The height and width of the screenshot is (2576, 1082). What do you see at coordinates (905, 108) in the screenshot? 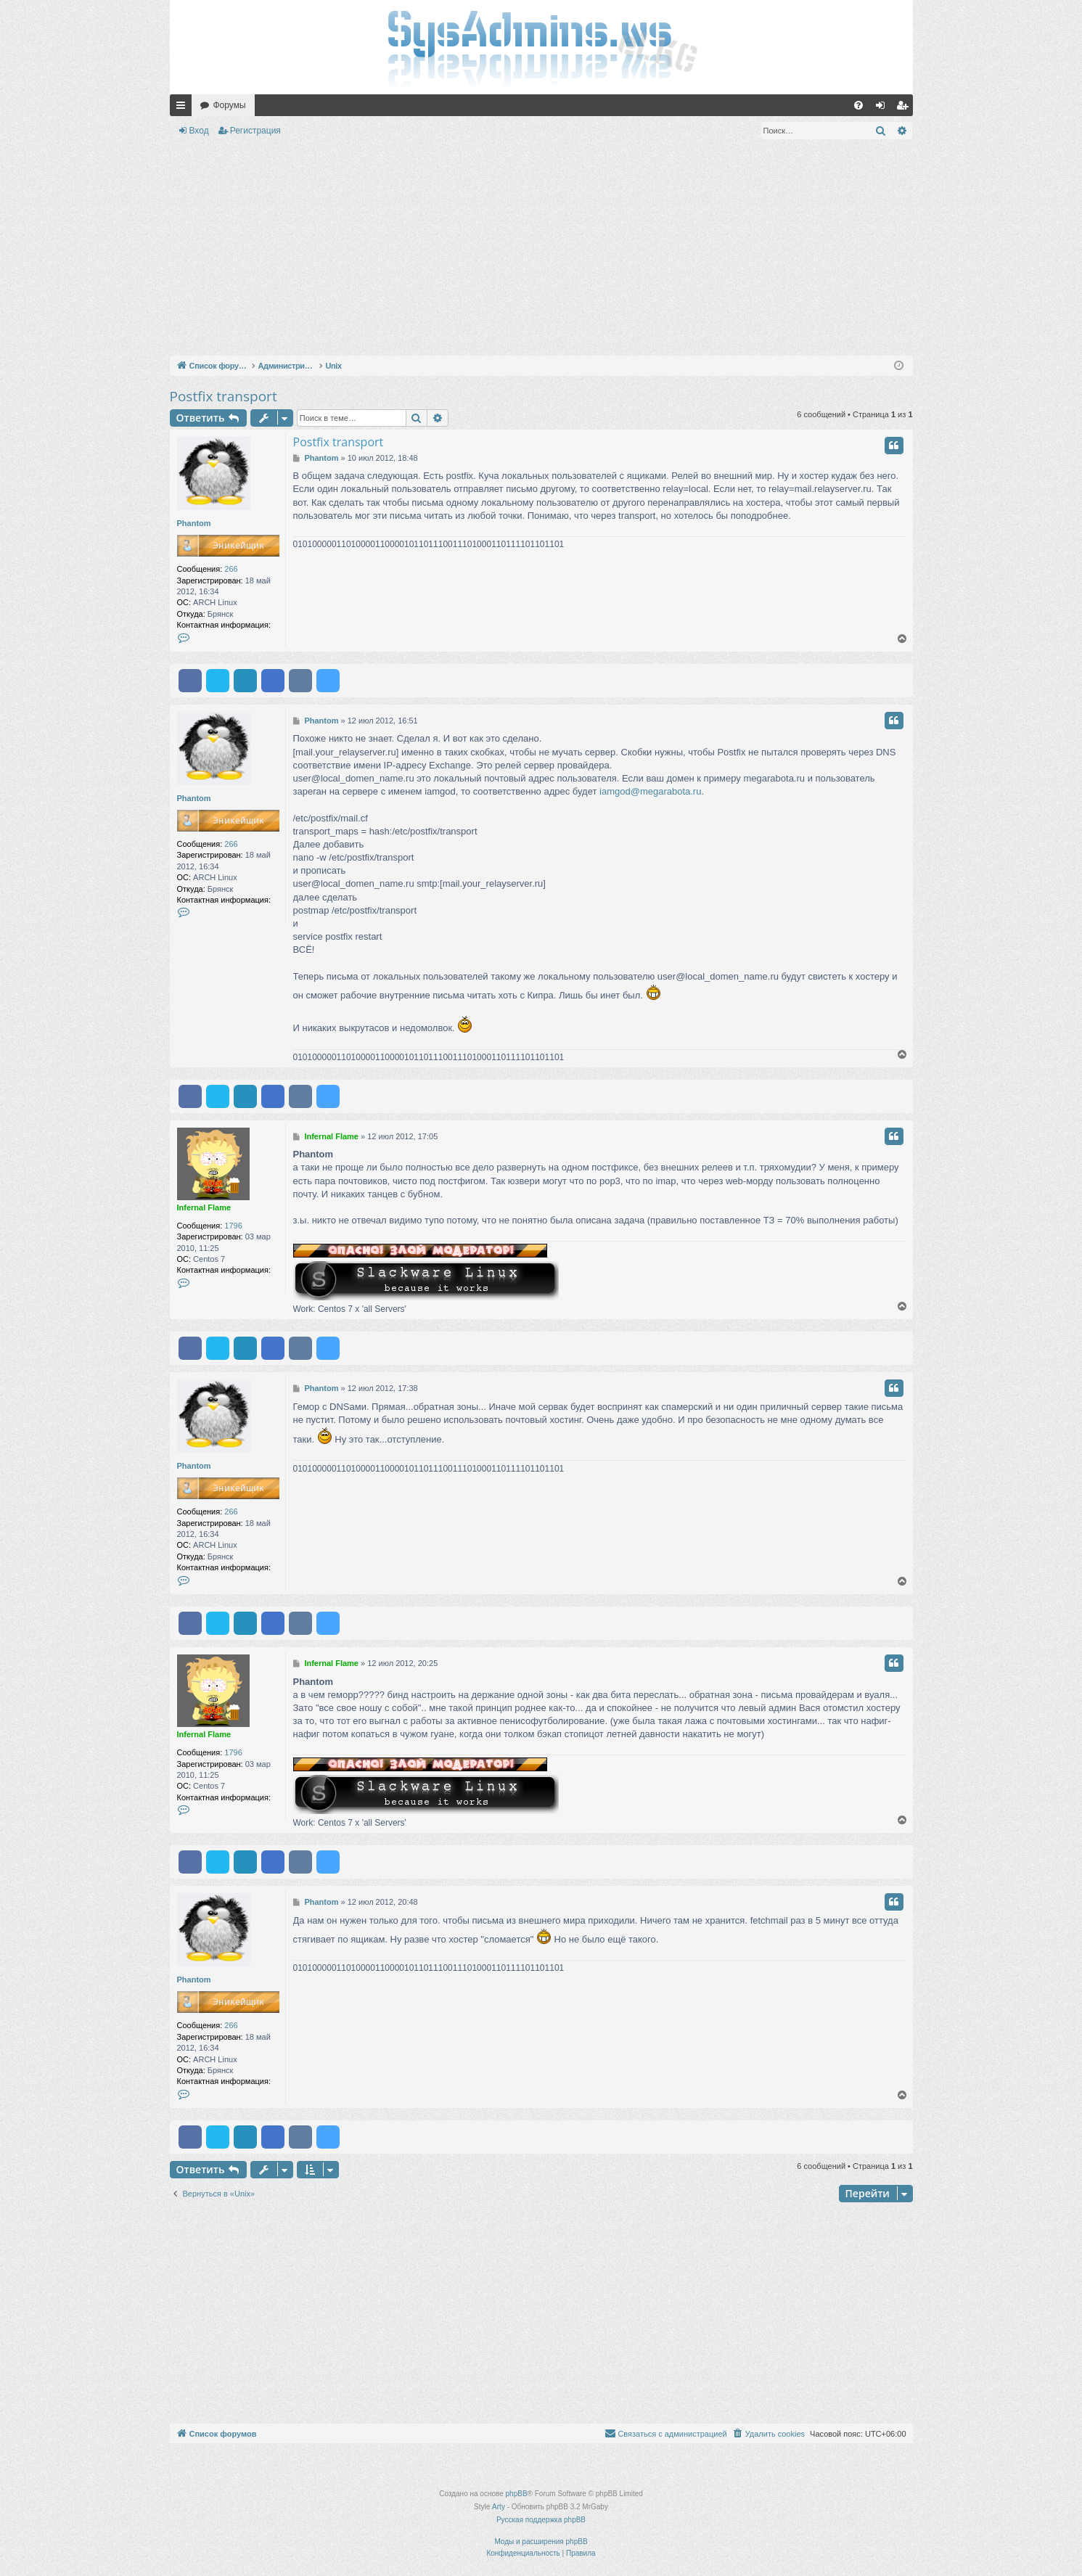
I see `Регистрация [menuitem]` at bounding box center [905, 108].